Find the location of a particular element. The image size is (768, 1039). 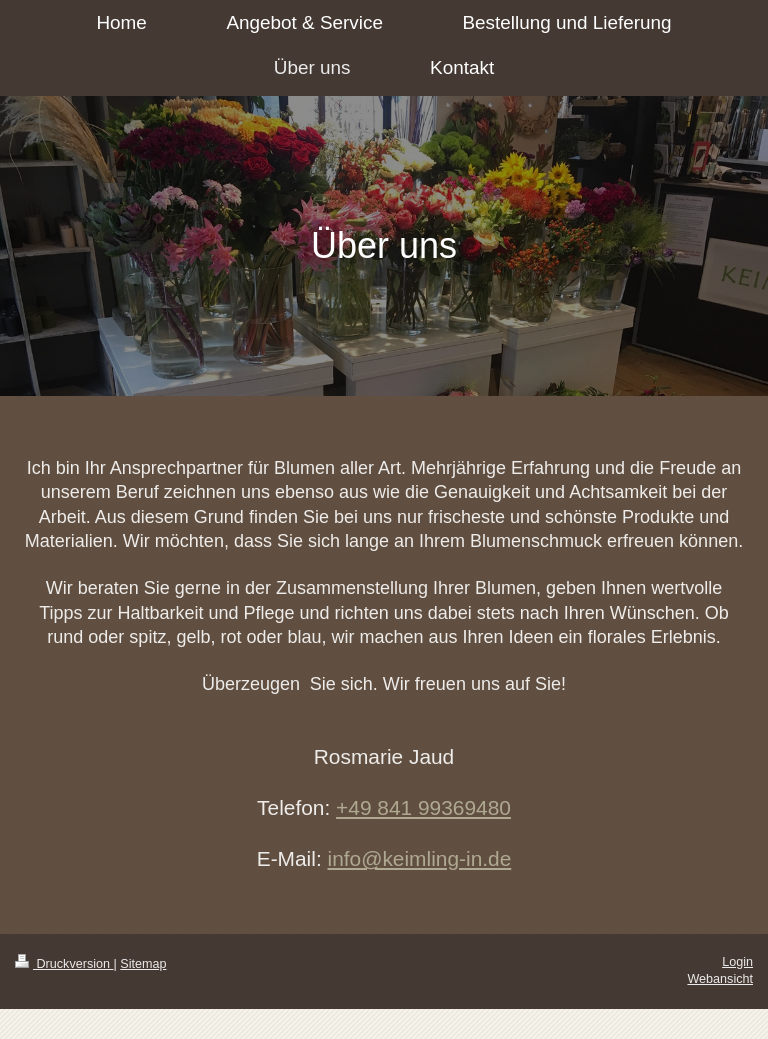

Webansicht is located at coordinates (720, 979).